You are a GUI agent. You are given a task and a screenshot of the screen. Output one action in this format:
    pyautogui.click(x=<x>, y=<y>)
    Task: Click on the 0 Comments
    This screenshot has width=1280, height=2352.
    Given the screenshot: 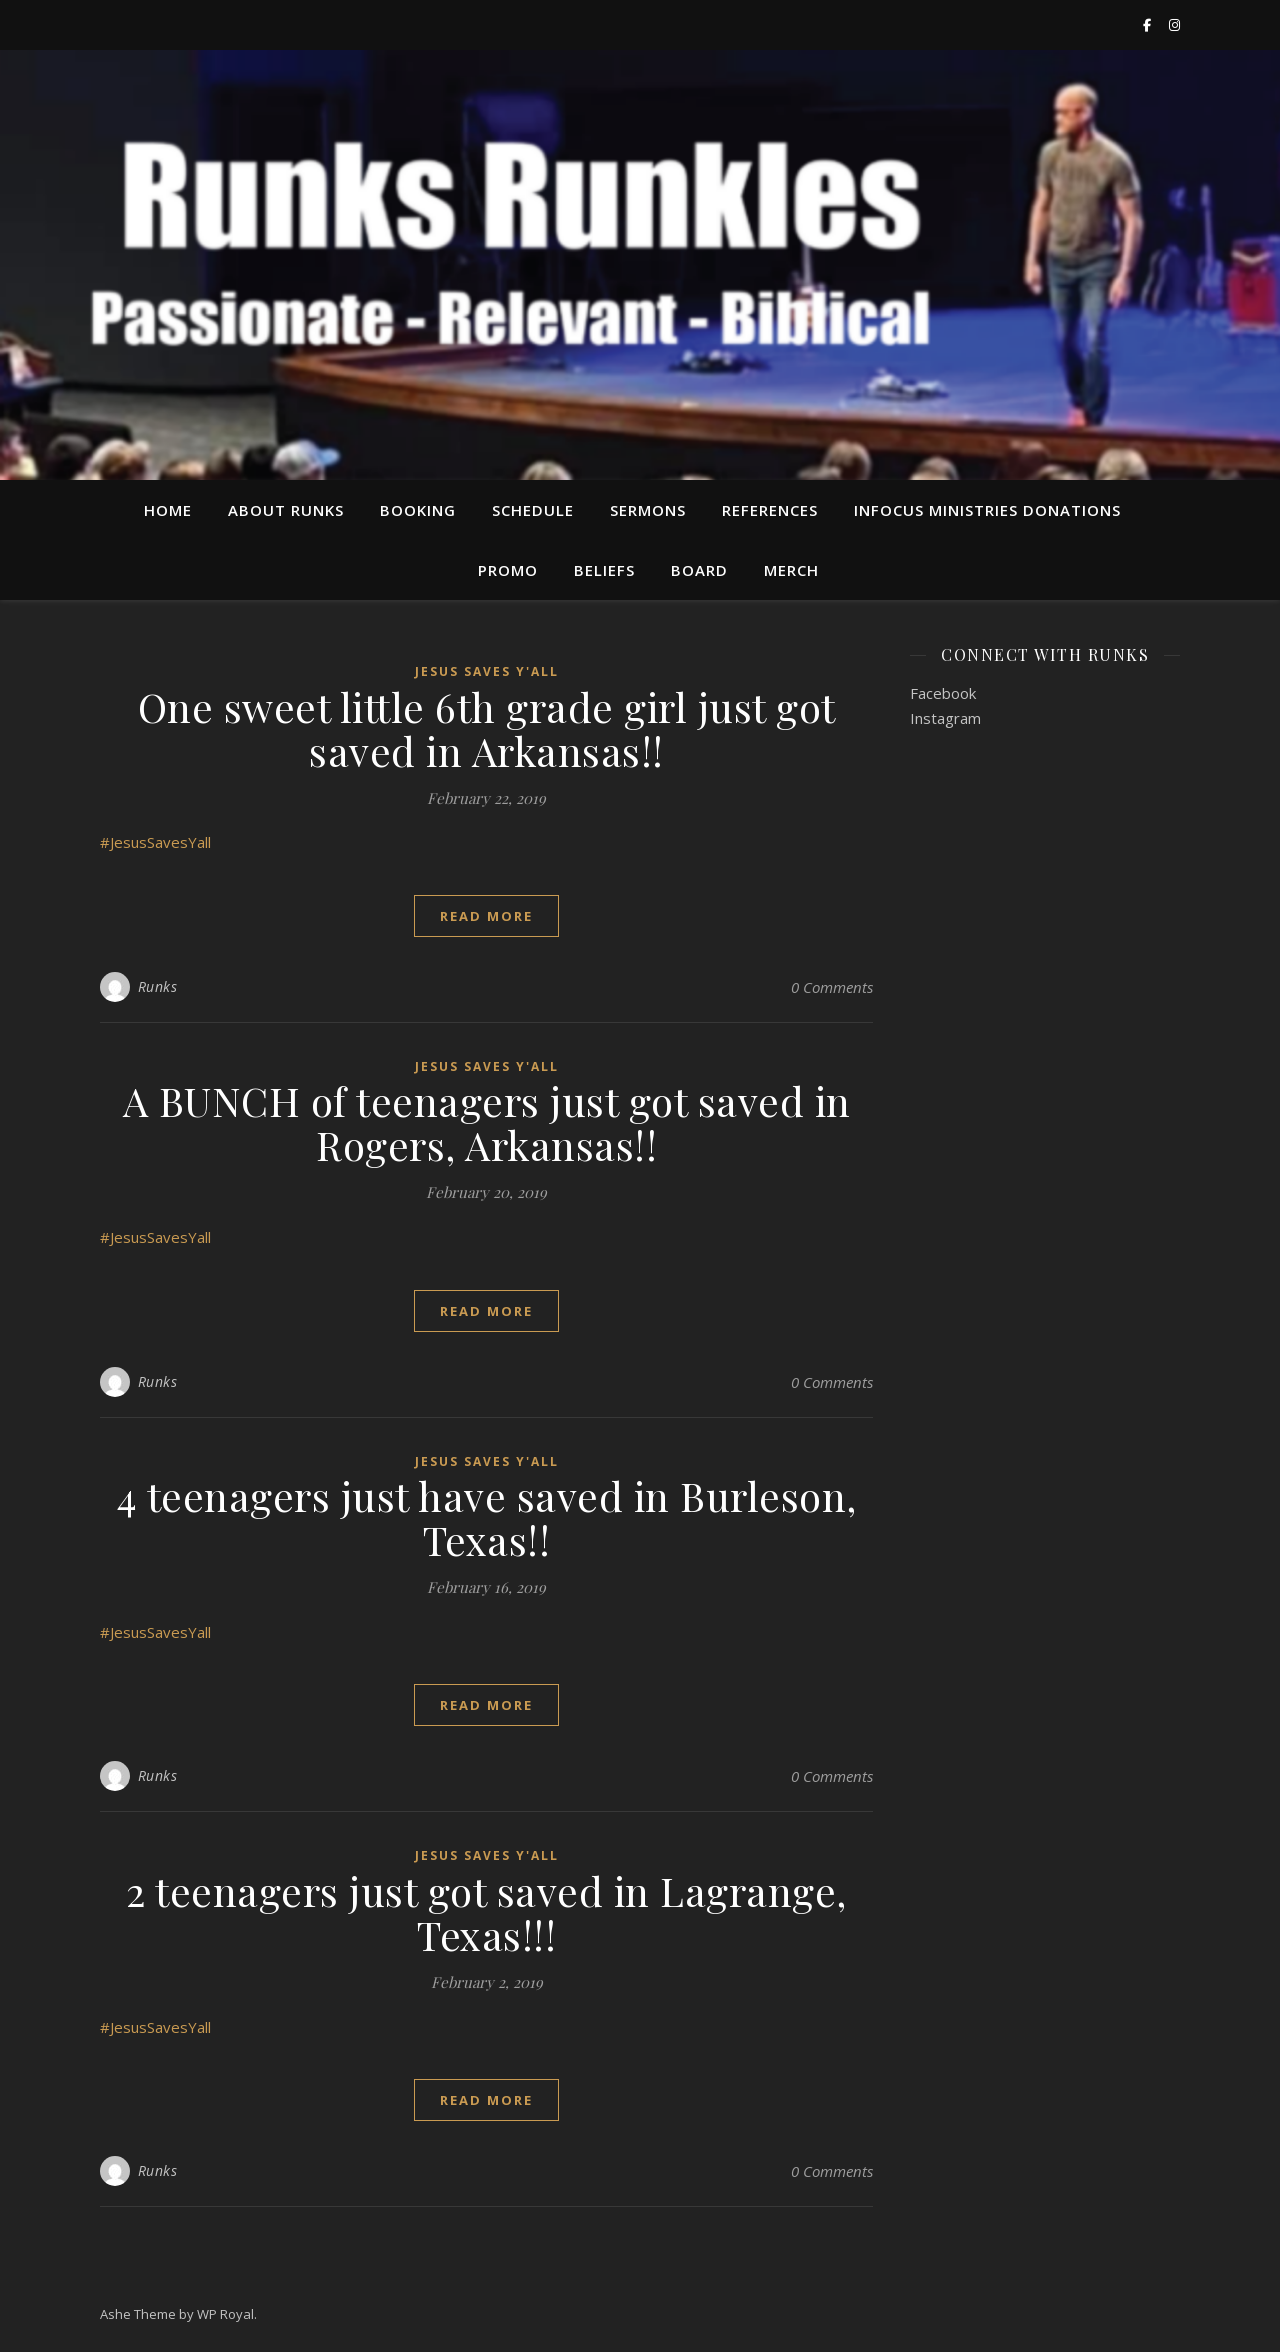 What is the action you would take?
    pyautogui.click(x=832, y=987)
    